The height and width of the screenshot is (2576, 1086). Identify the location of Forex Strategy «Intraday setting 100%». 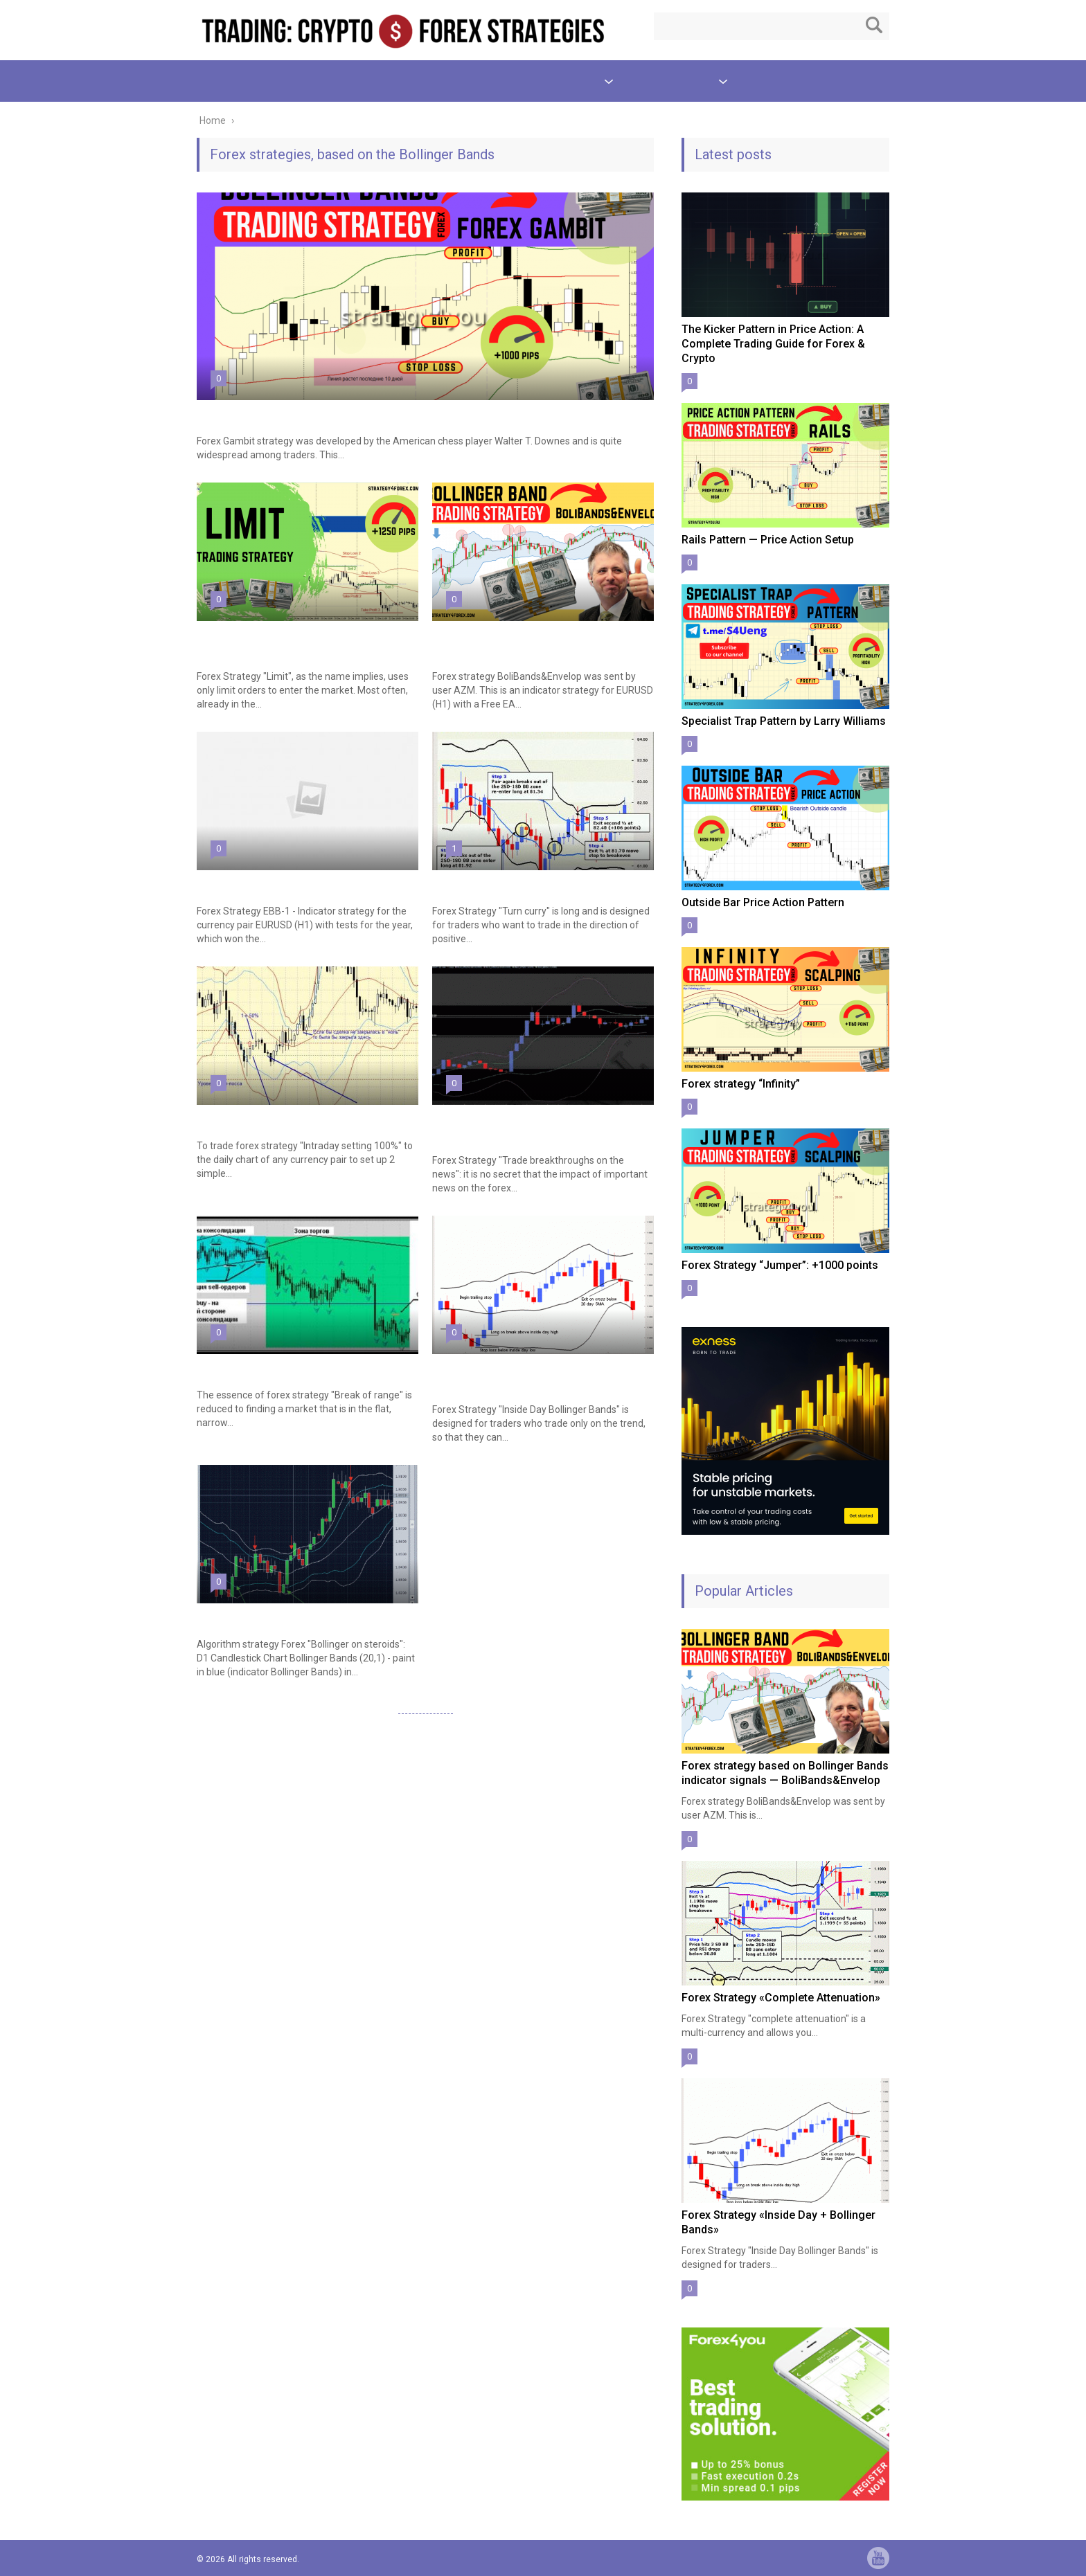
(292, 1117).